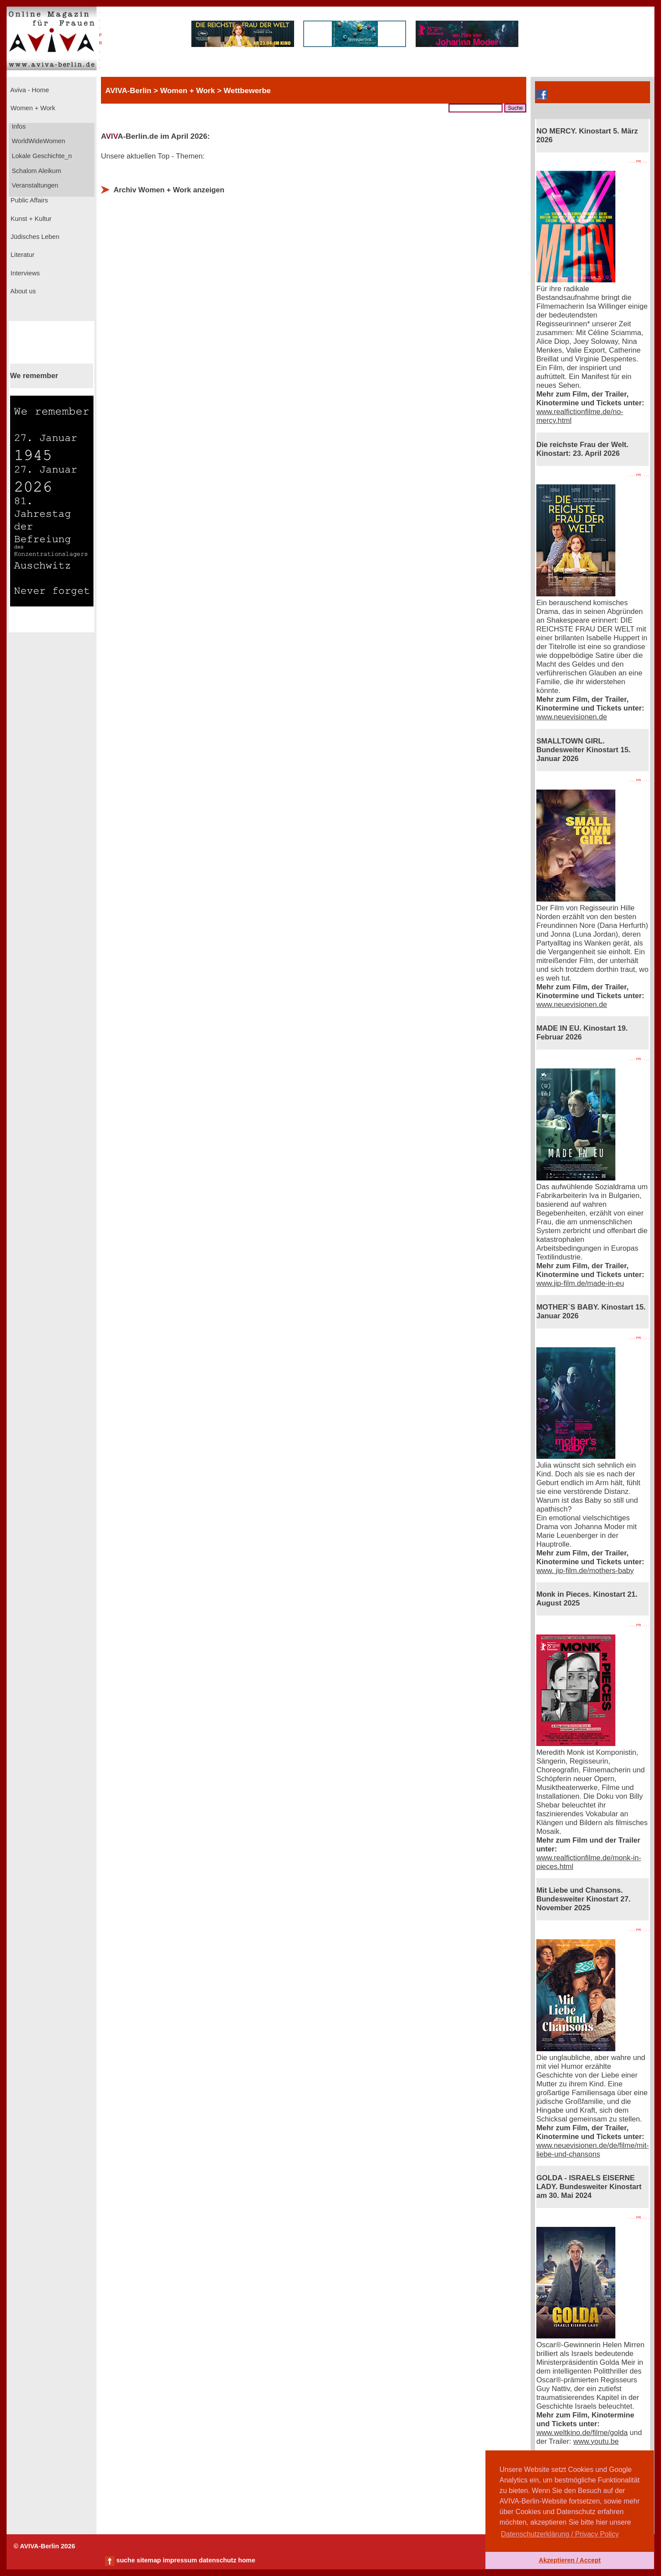 The height and width of the screenshot is (2576, 661). What do you see at coordinates (571, 717) in the screenshot?
I see `www.neuevisionen.de` at bounding box center [571, 717].